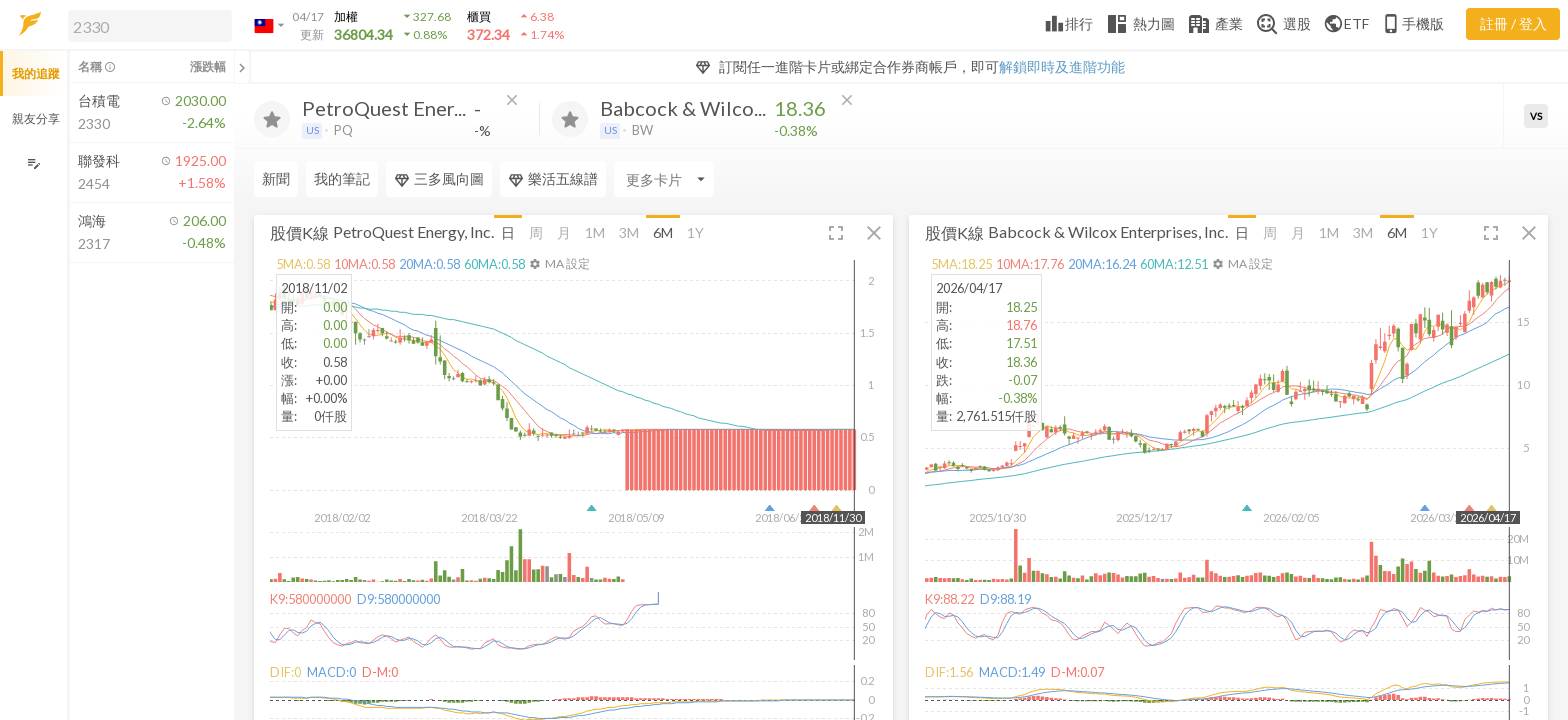  I want to click on 三多風向圖, so click(439, 179).